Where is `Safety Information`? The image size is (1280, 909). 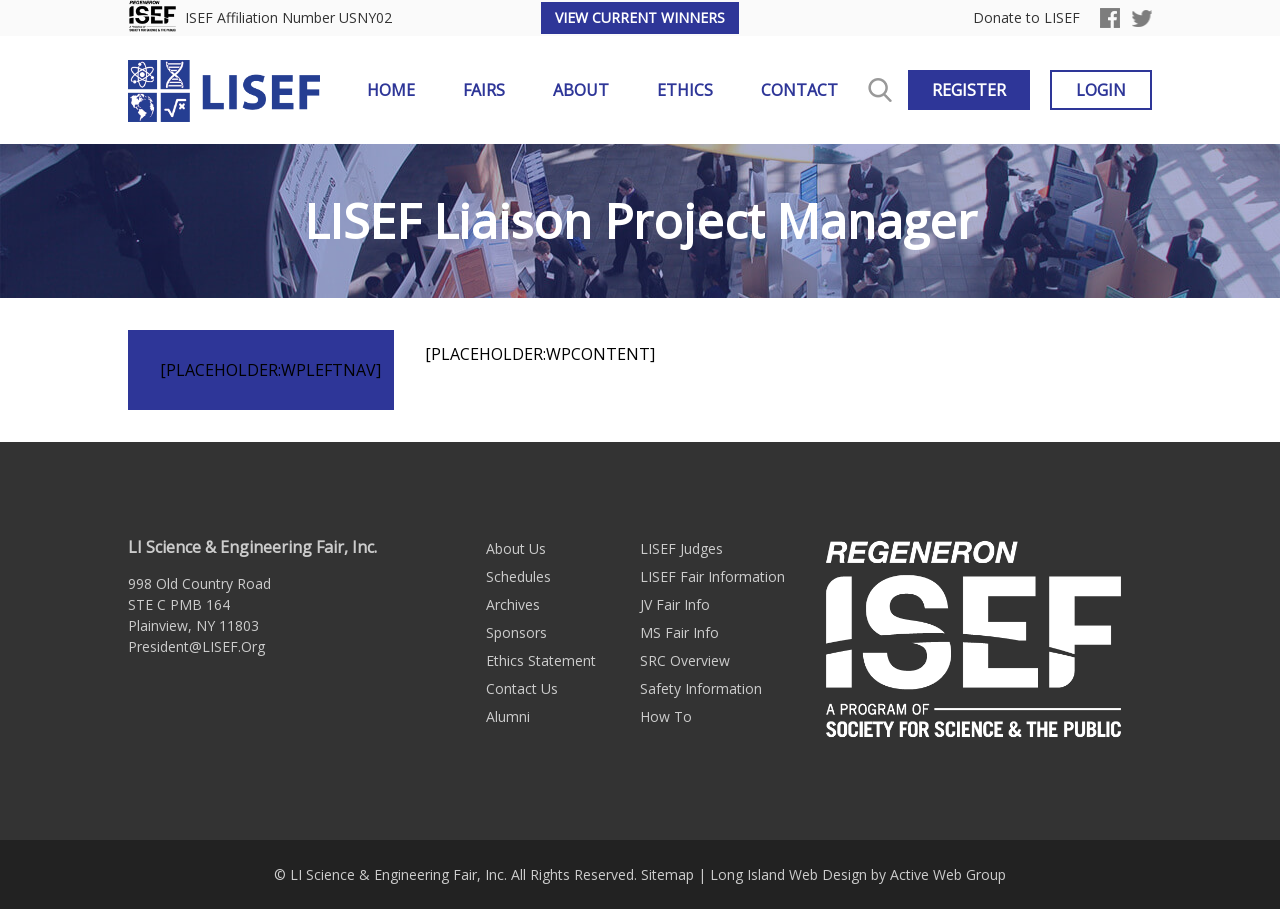
Safety Information is located at coordinates (701, 688).